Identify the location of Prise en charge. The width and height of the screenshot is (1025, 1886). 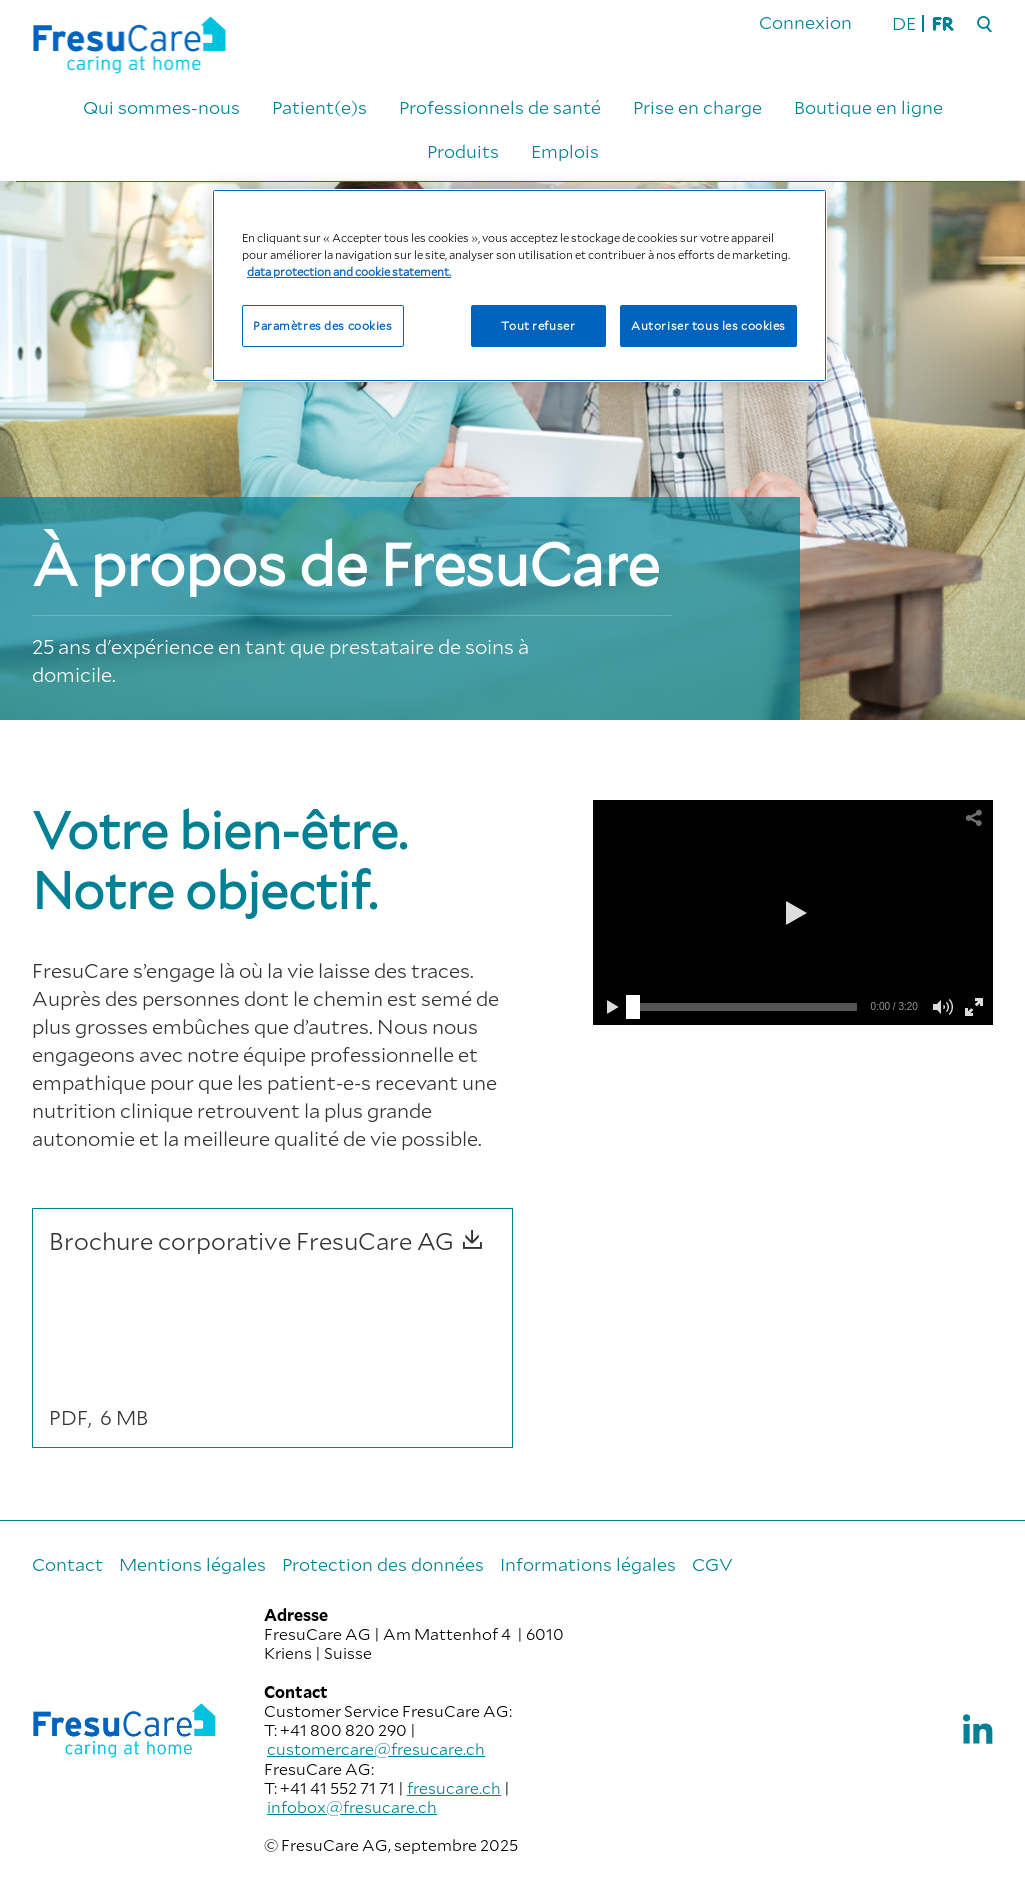
(697, 107).